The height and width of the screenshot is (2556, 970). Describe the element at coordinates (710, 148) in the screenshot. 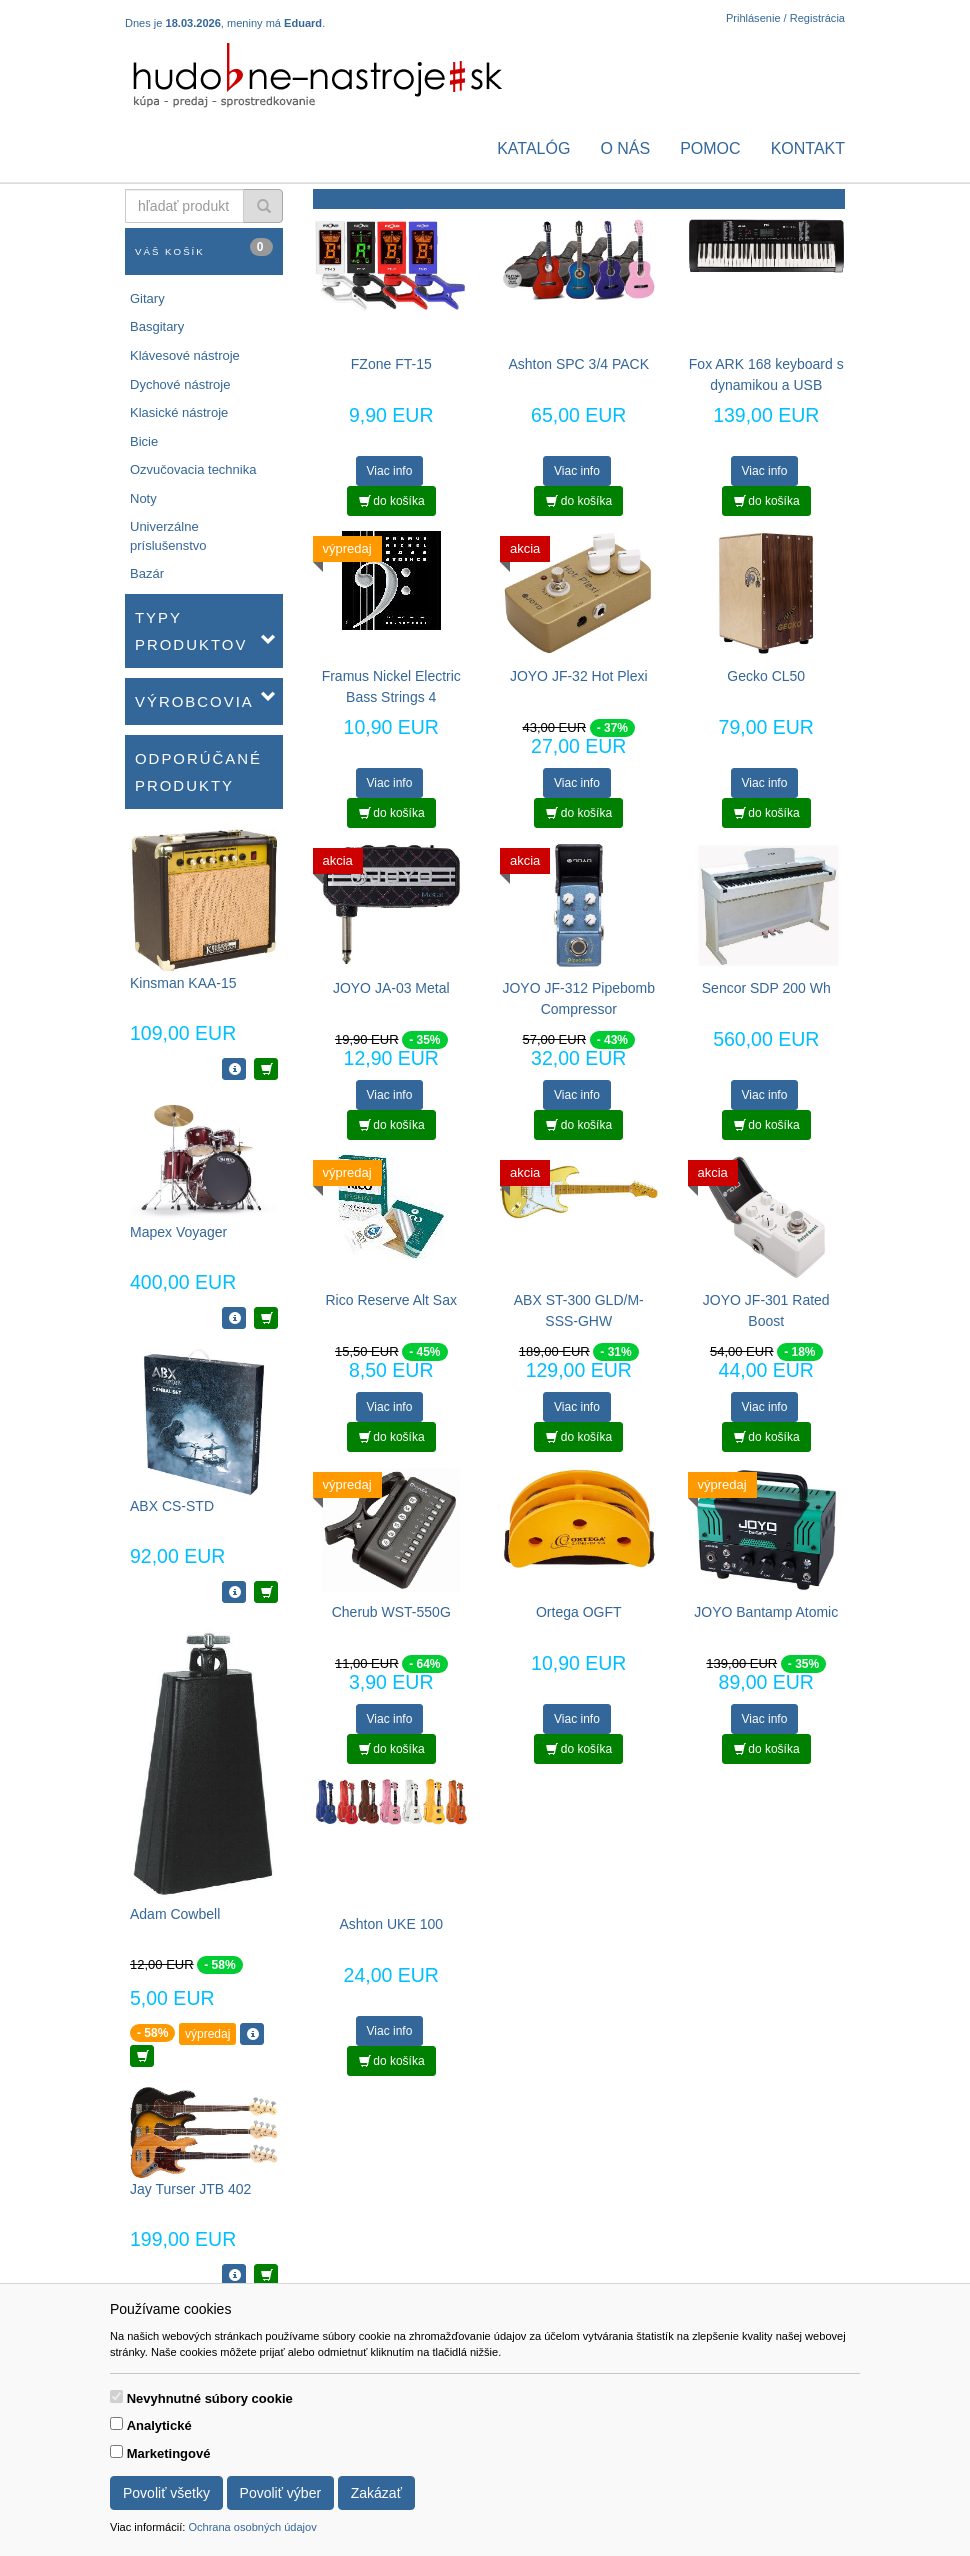

I see `Pomoc` at that location.